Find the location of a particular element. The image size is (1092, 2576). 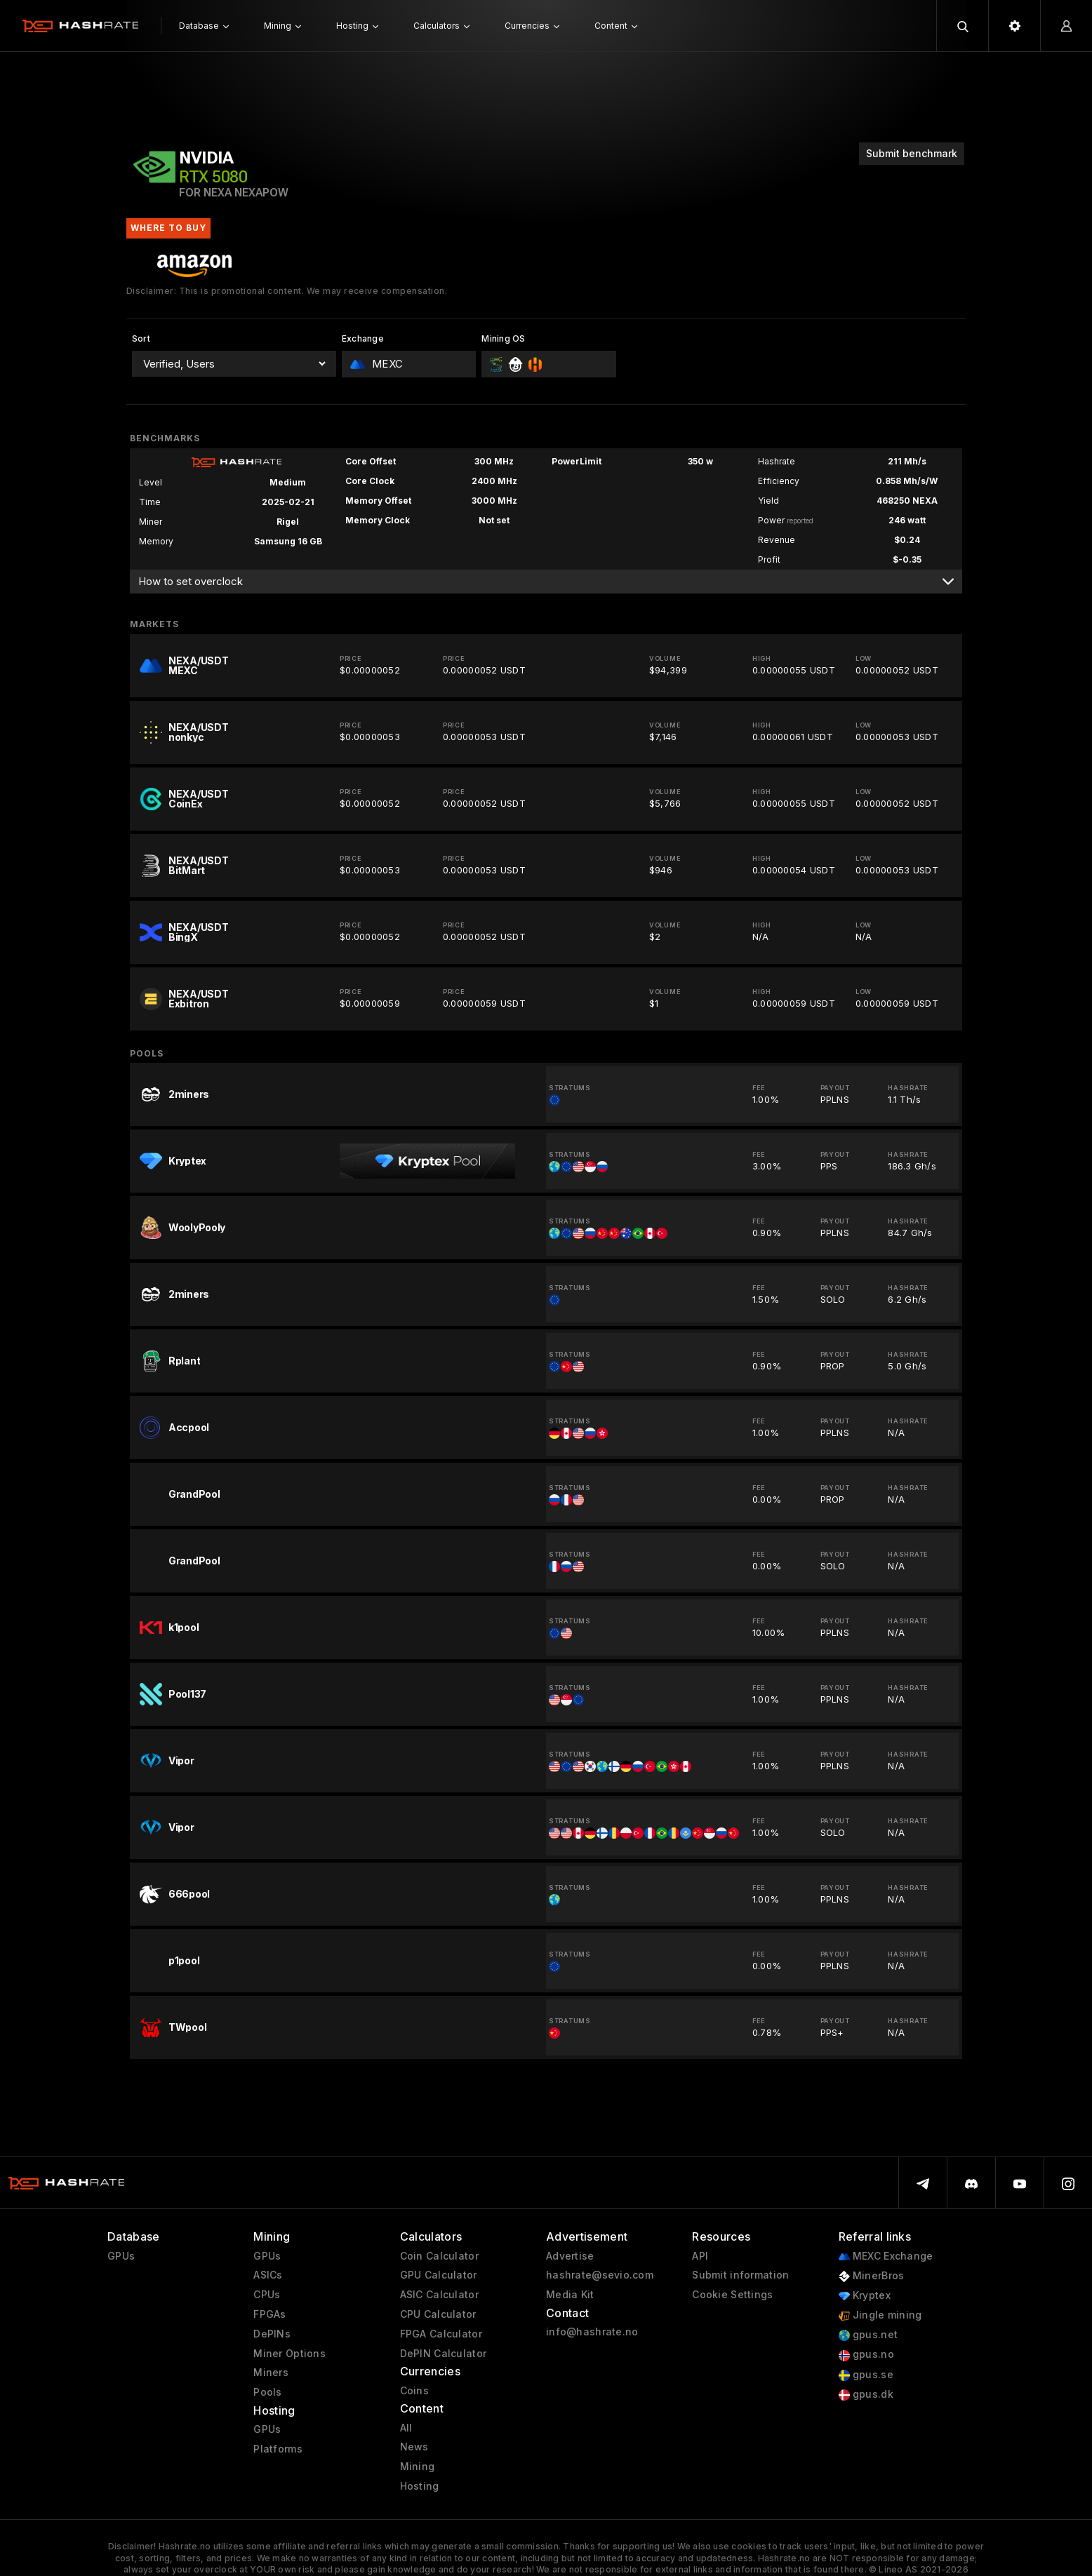

Submit information is located at coordinates (740, 2275).